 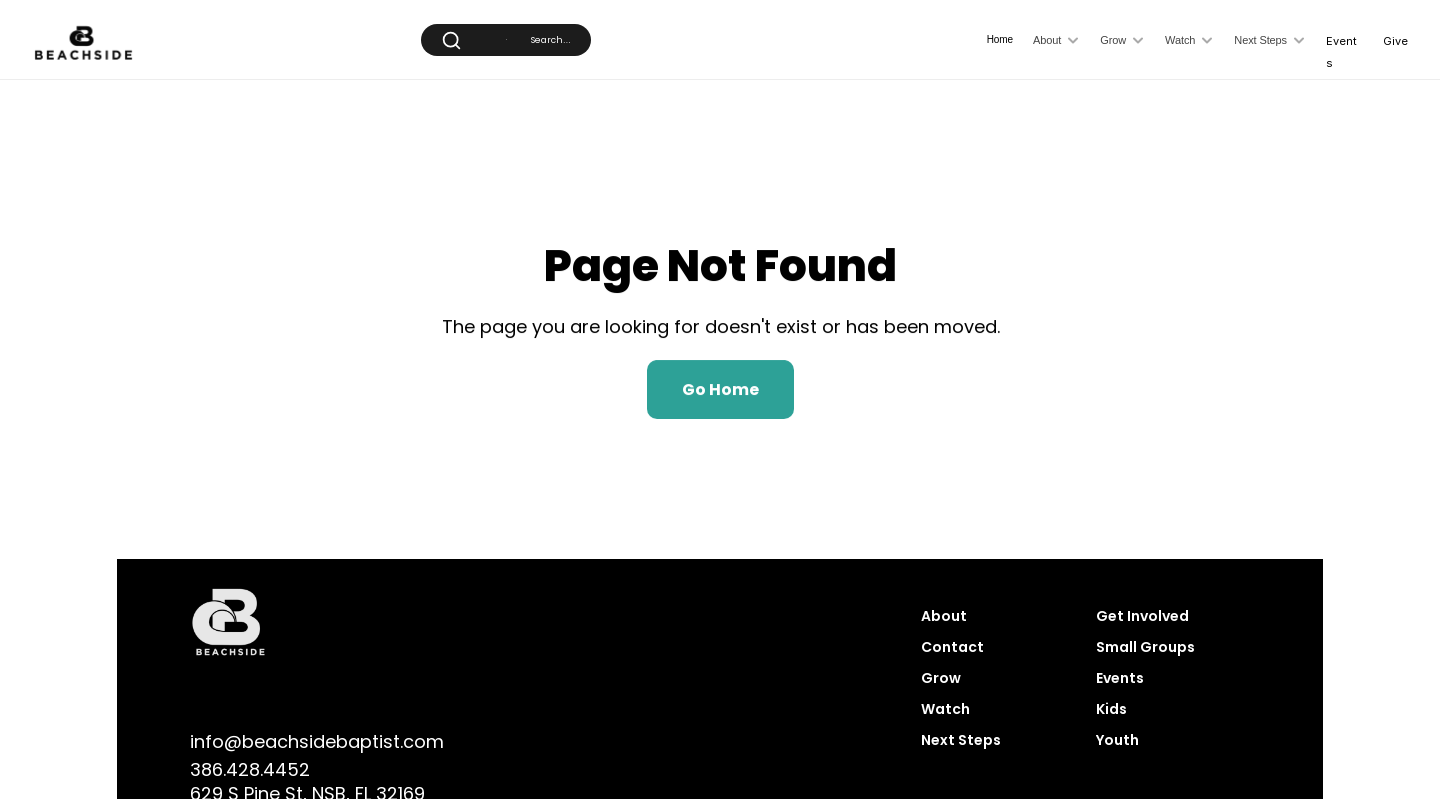 What do you see at coordinates (506, 39) in the screenshot?
I see `[Search Icon]` at bounding box center [506, 39].